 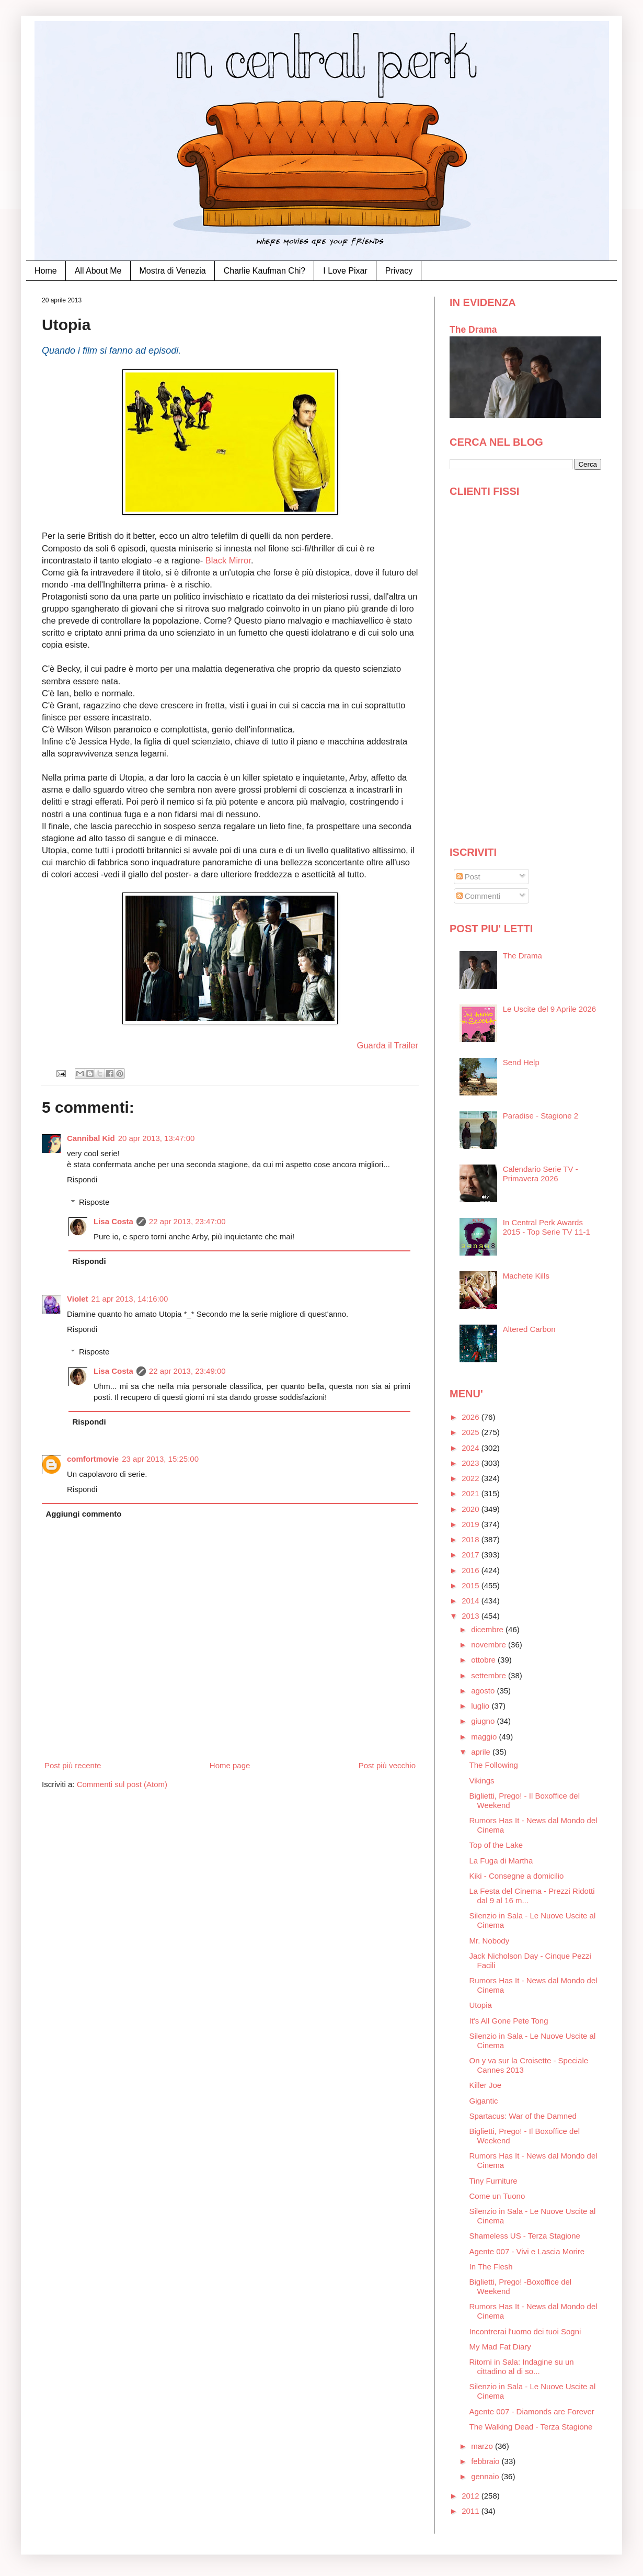 I want to click on ottobre, so click(x=484, y=1659).